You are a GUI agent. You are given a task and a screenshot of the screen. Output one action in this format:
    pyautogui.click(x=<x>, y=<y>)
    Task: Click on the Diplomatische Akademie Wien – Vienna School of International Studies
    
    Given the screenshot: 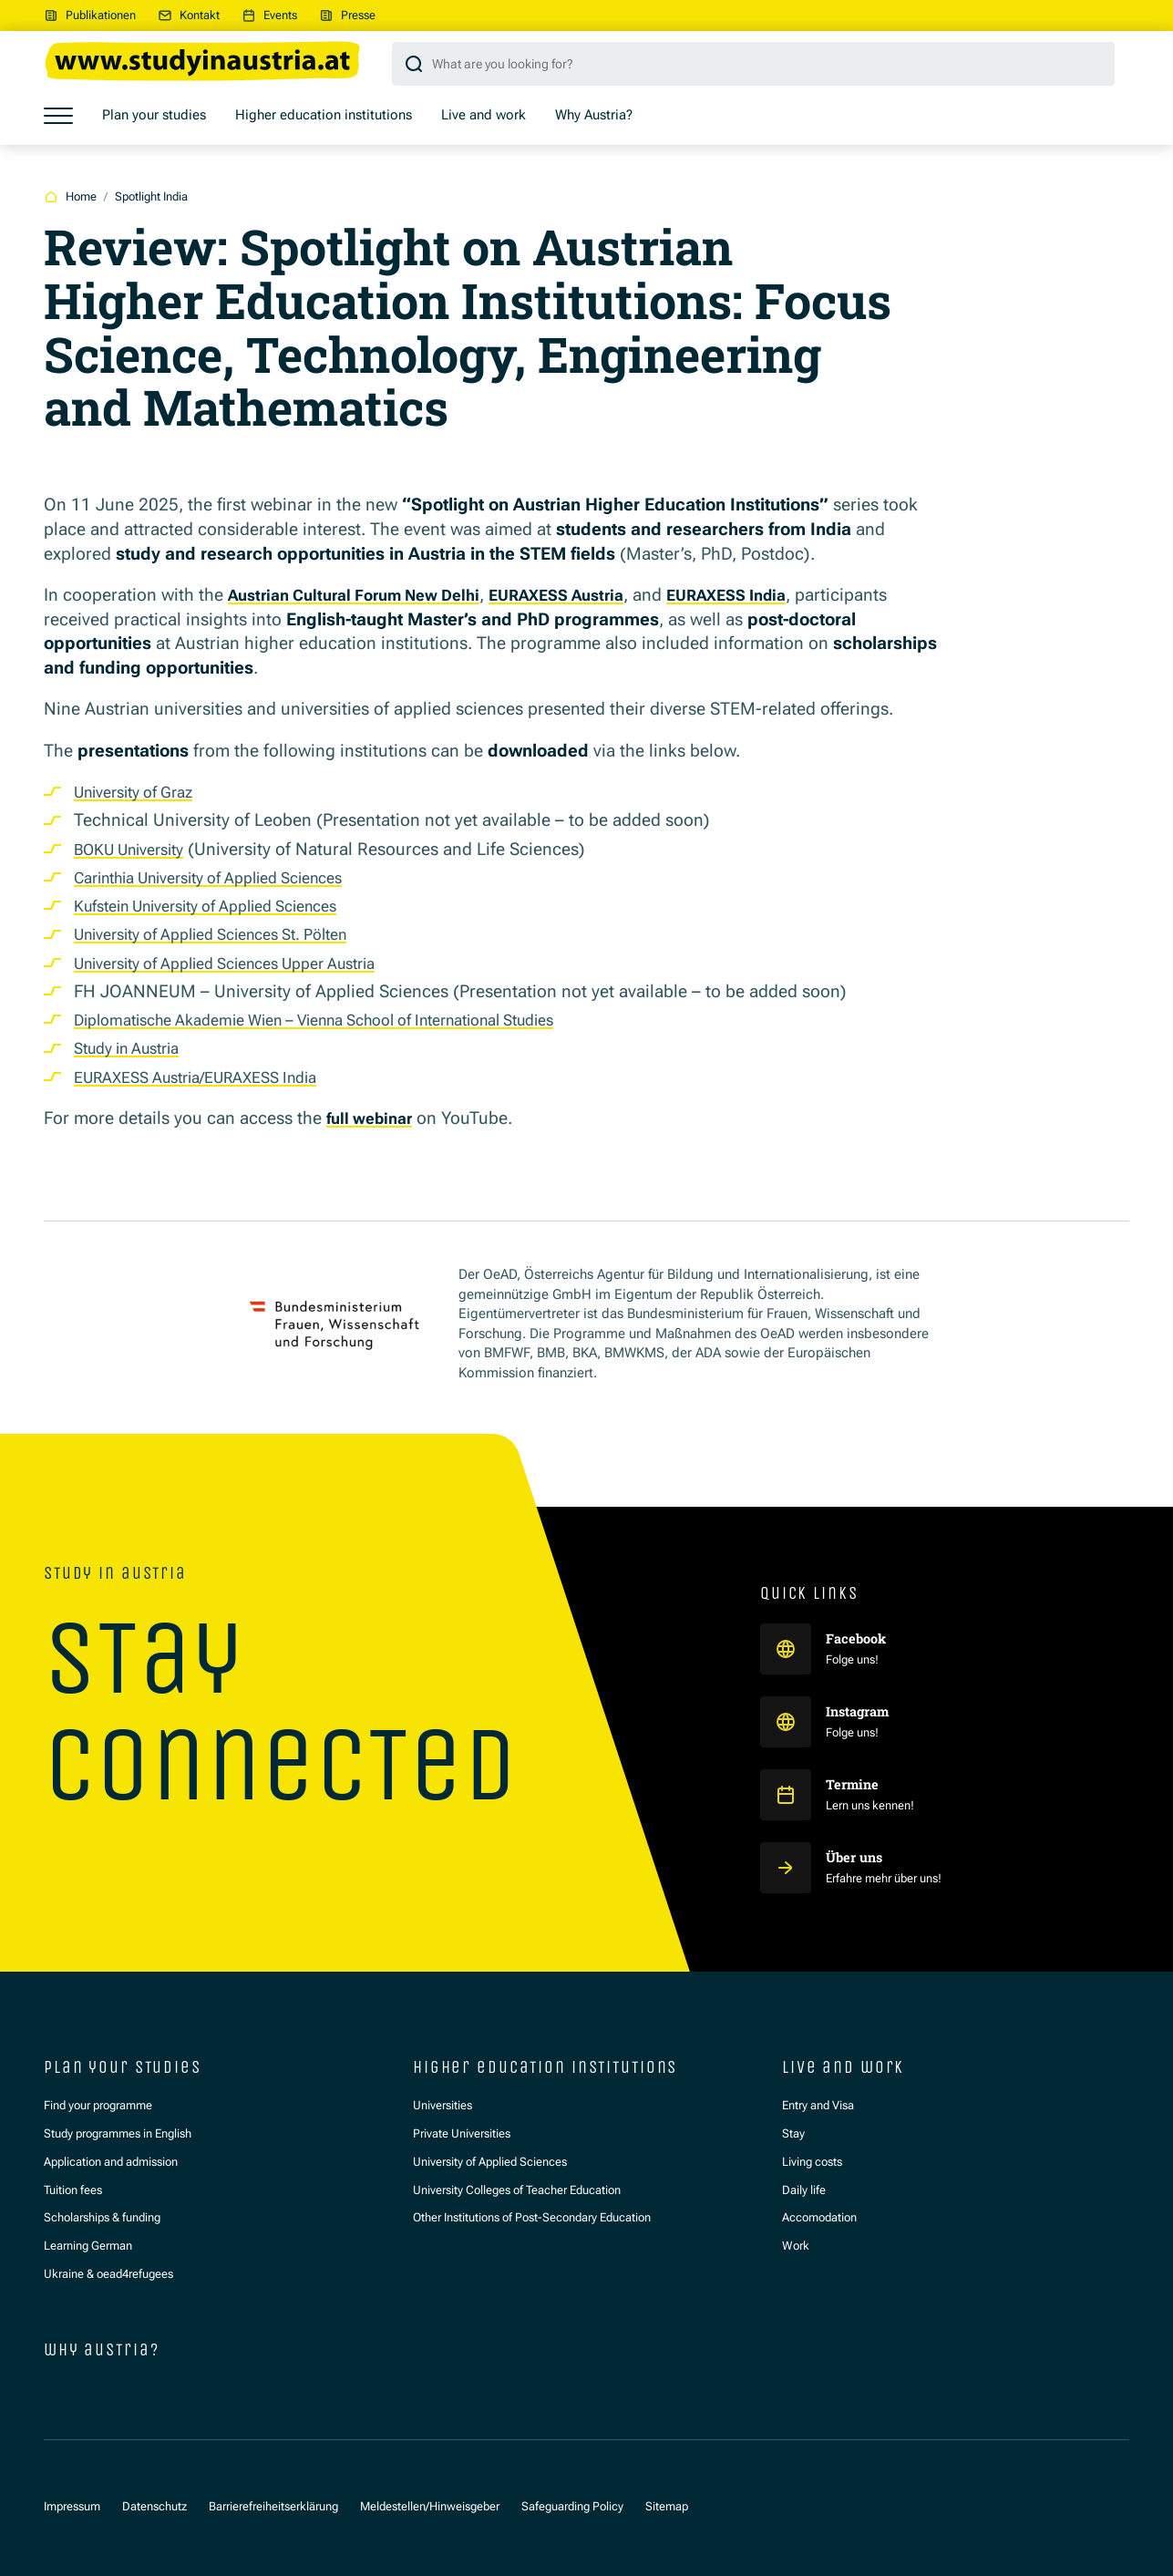 What is the action you would take?
    pyautogui.click(x=349, y=1019)
    